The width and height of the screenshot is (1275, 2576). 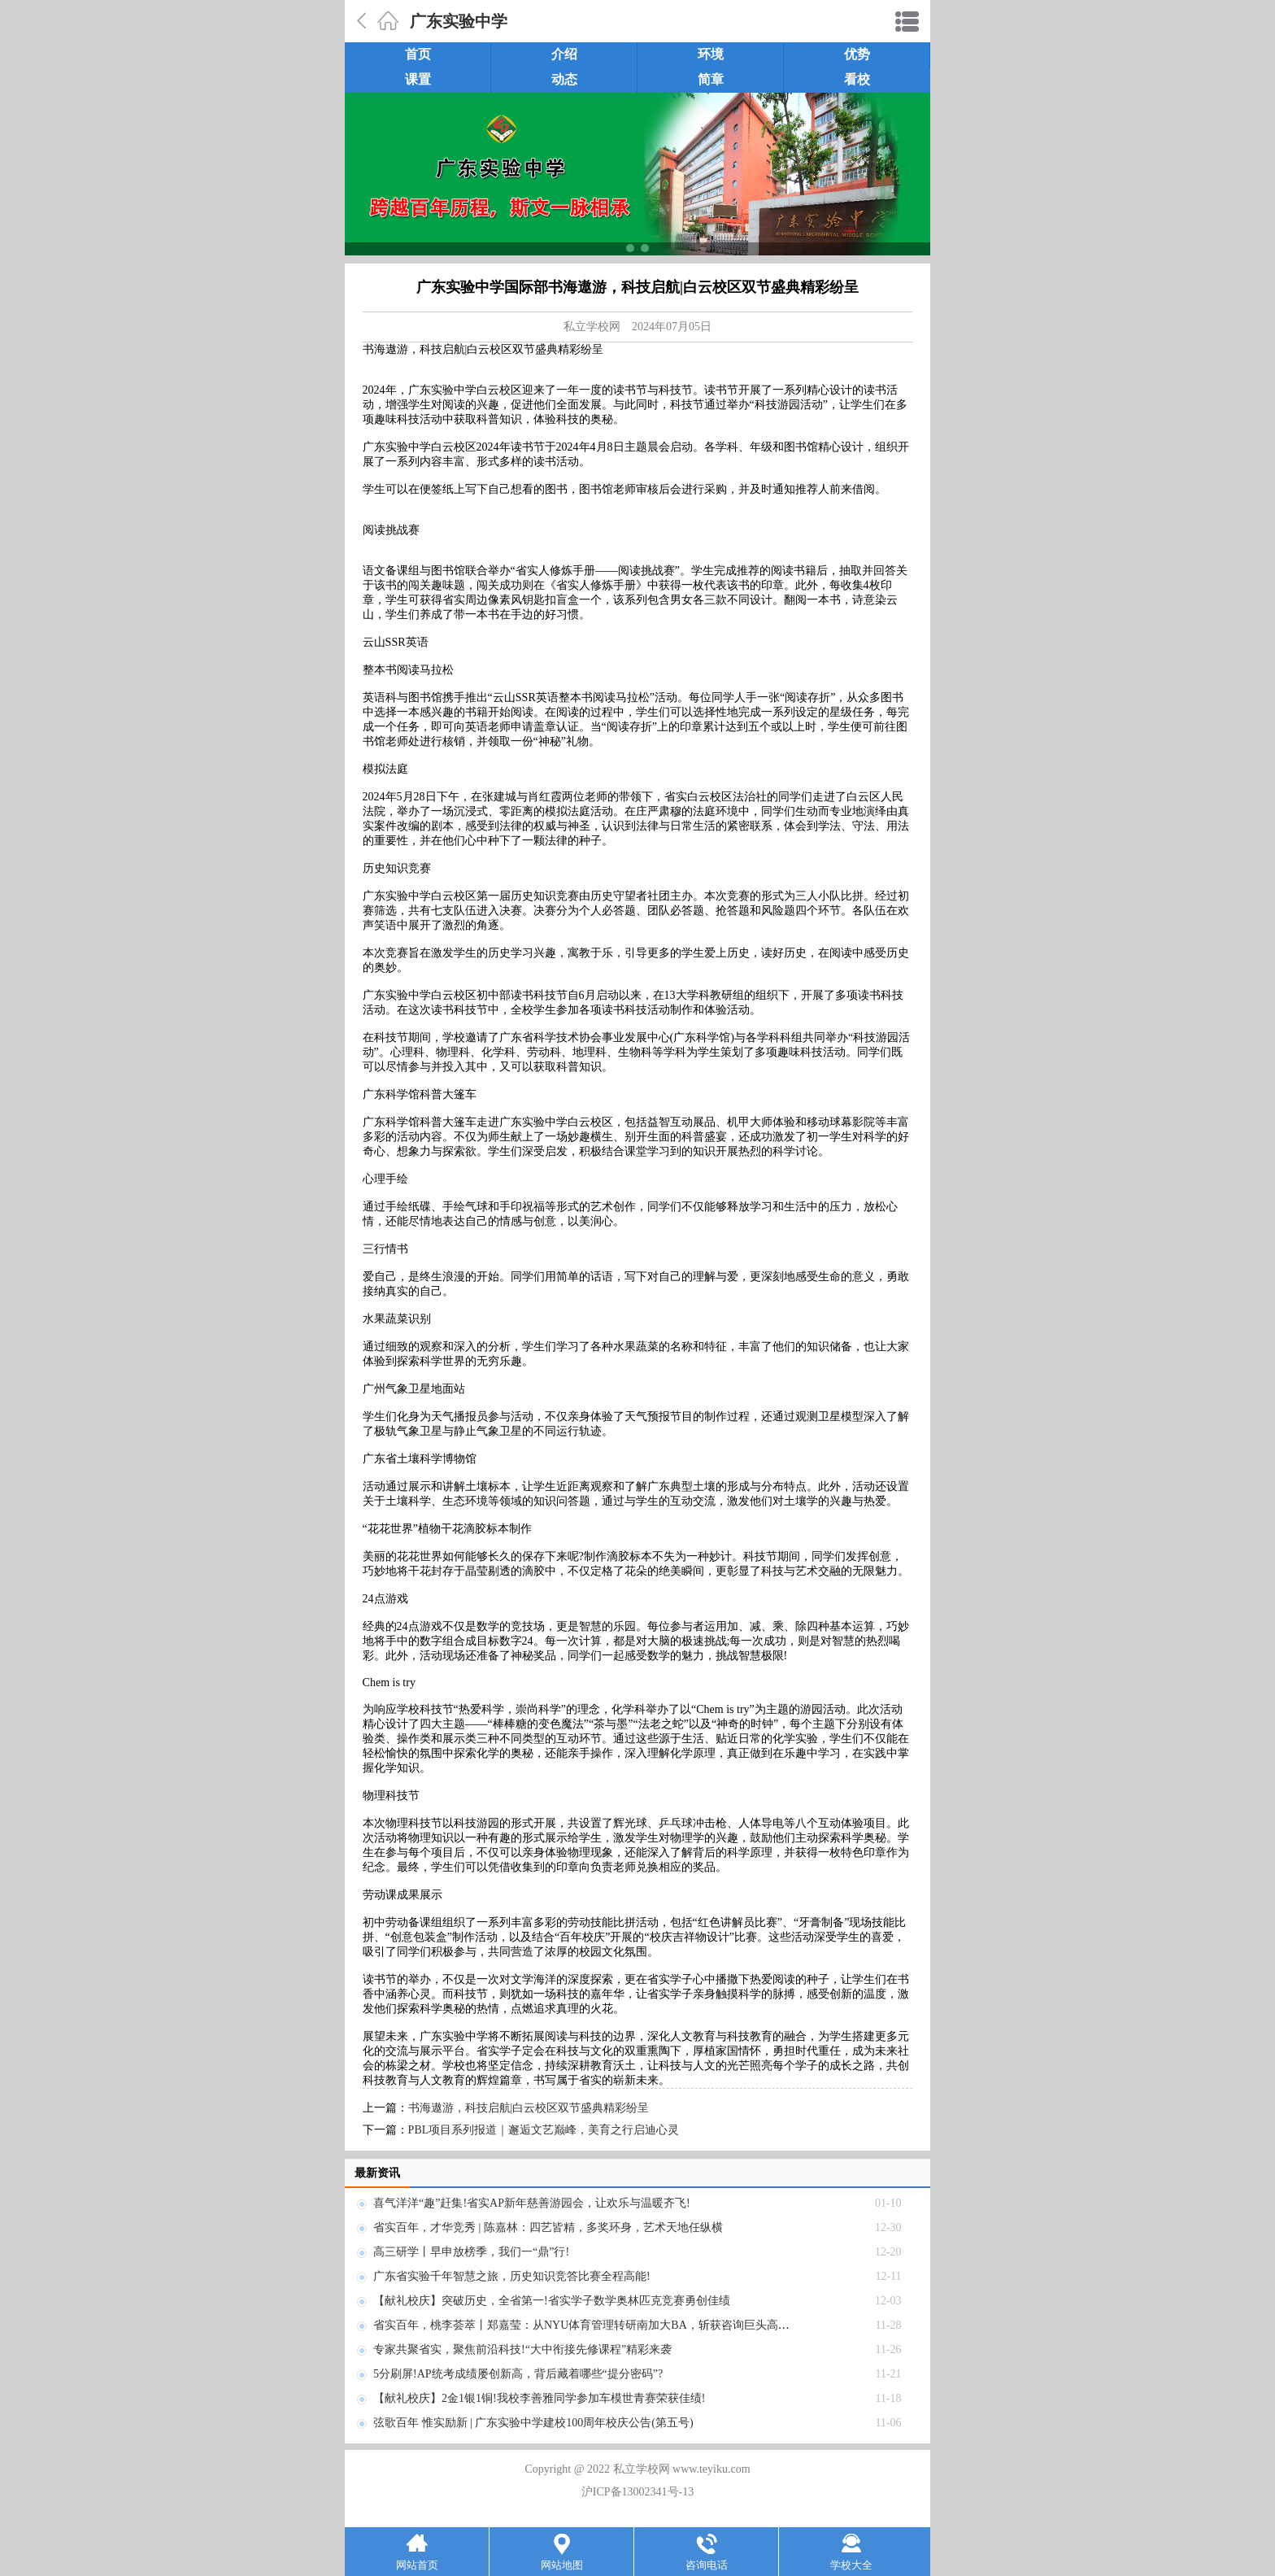 What do you see at coordinates (711, 79) in the screenshot?
I see `简章` at bounding box center [711, 79].